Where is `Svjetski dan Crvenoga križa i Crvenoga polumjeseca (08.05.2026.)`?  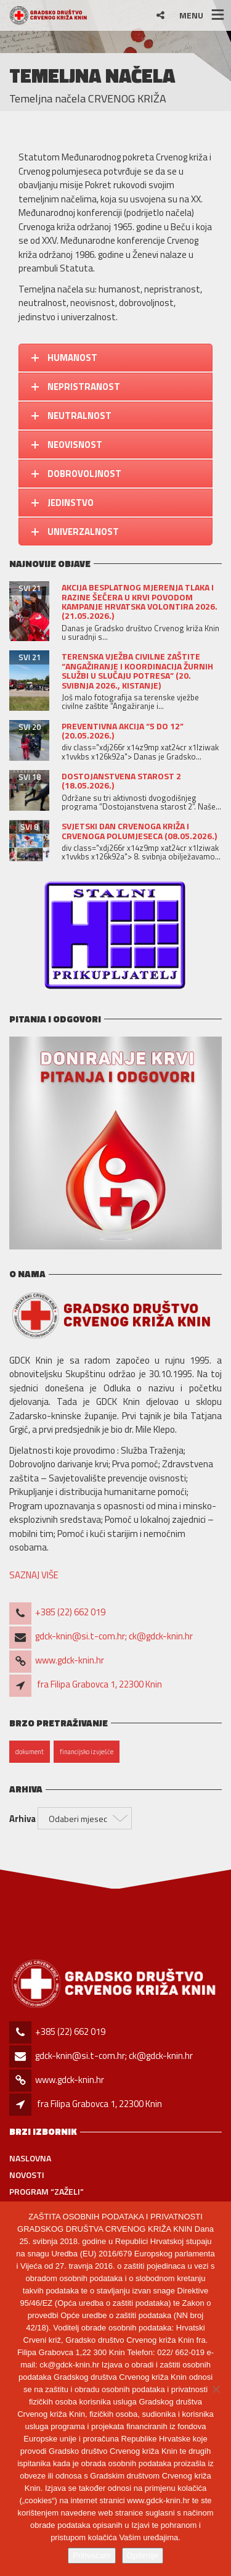 Svjetski dan Crvenoga križa i Crvenoga polumjeseca (08.05.2026.) is located at coordinates (139, 830).